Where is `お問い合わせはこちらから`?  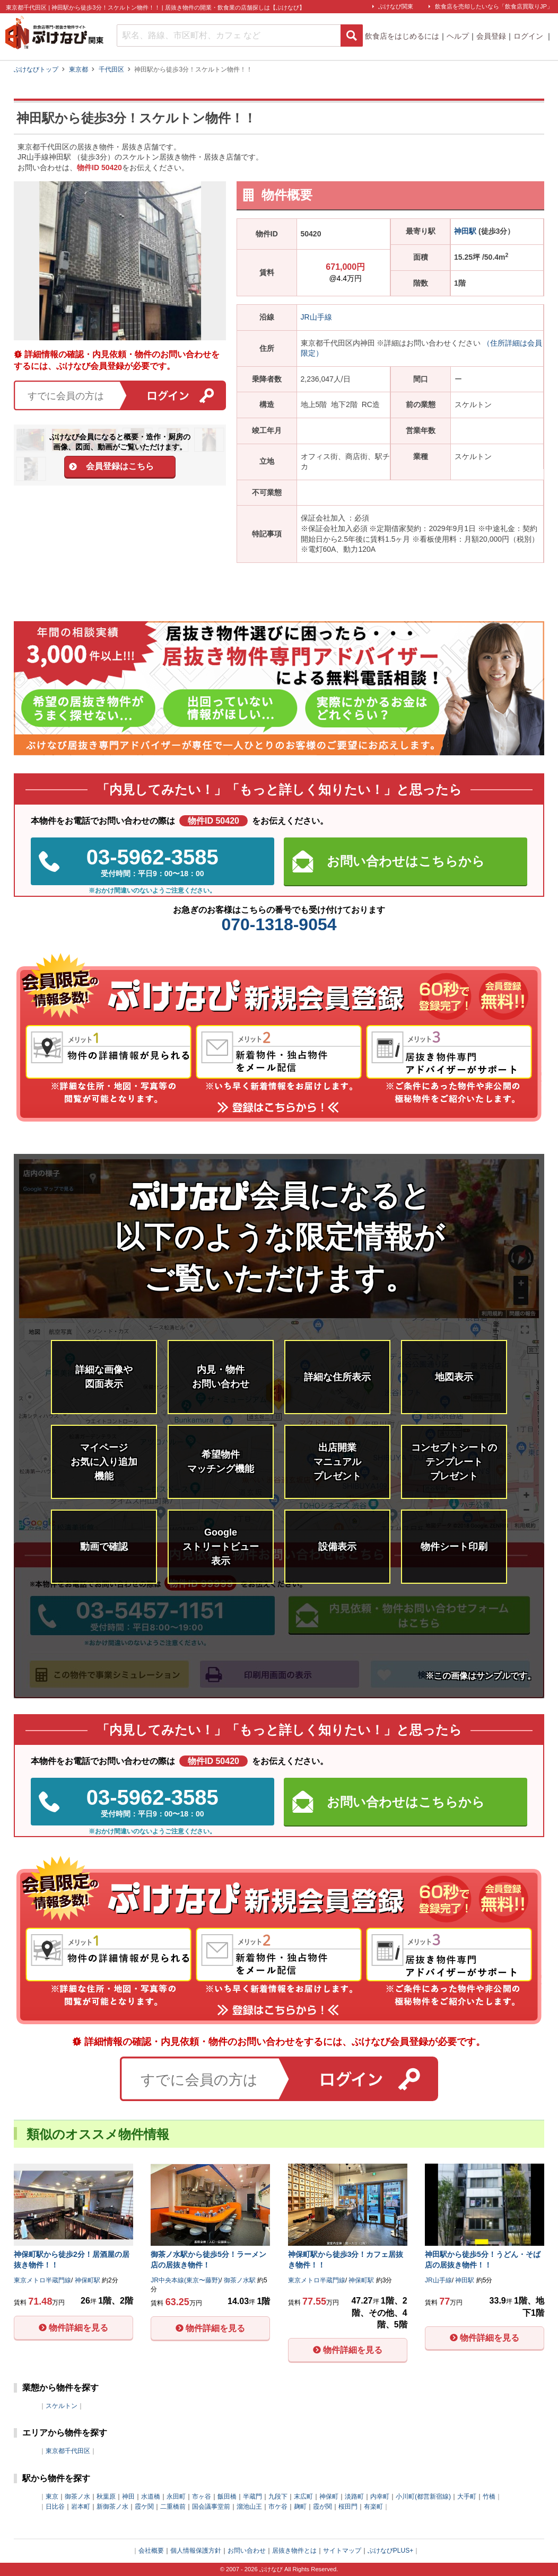 お問い合わせはこちらから is located at coordinates (406, 861).